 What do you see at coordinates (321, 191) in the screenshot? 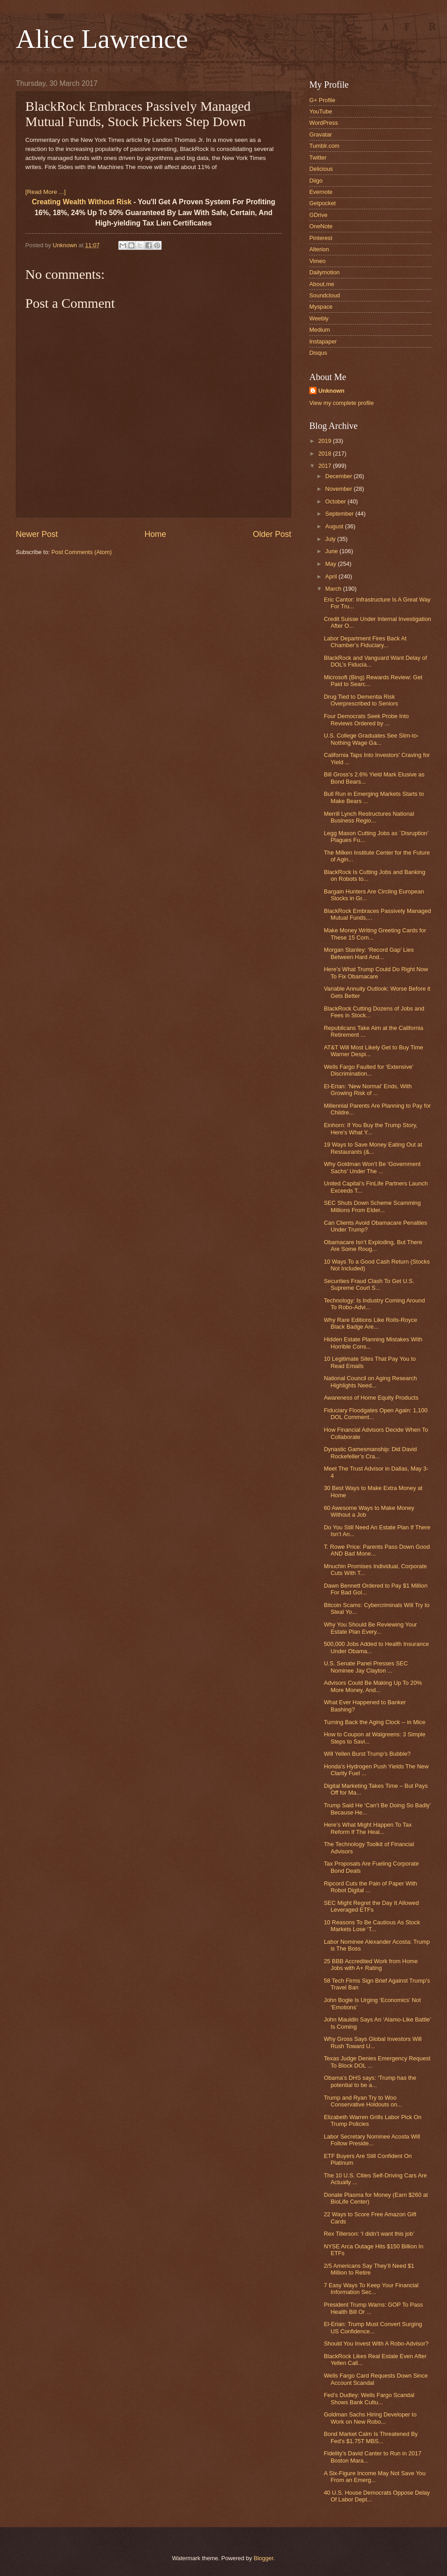
I see `Evernote` at bounding box center [321, 191].